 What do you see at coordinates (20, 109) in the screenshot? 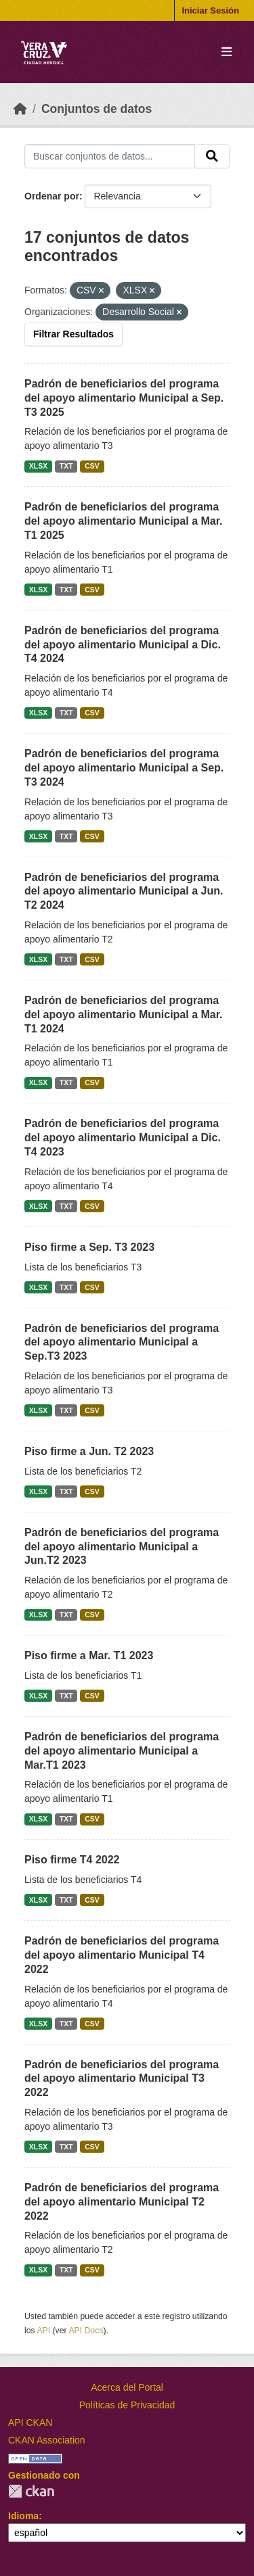
I see `[Inicio]` at bounding box center [20, 109].